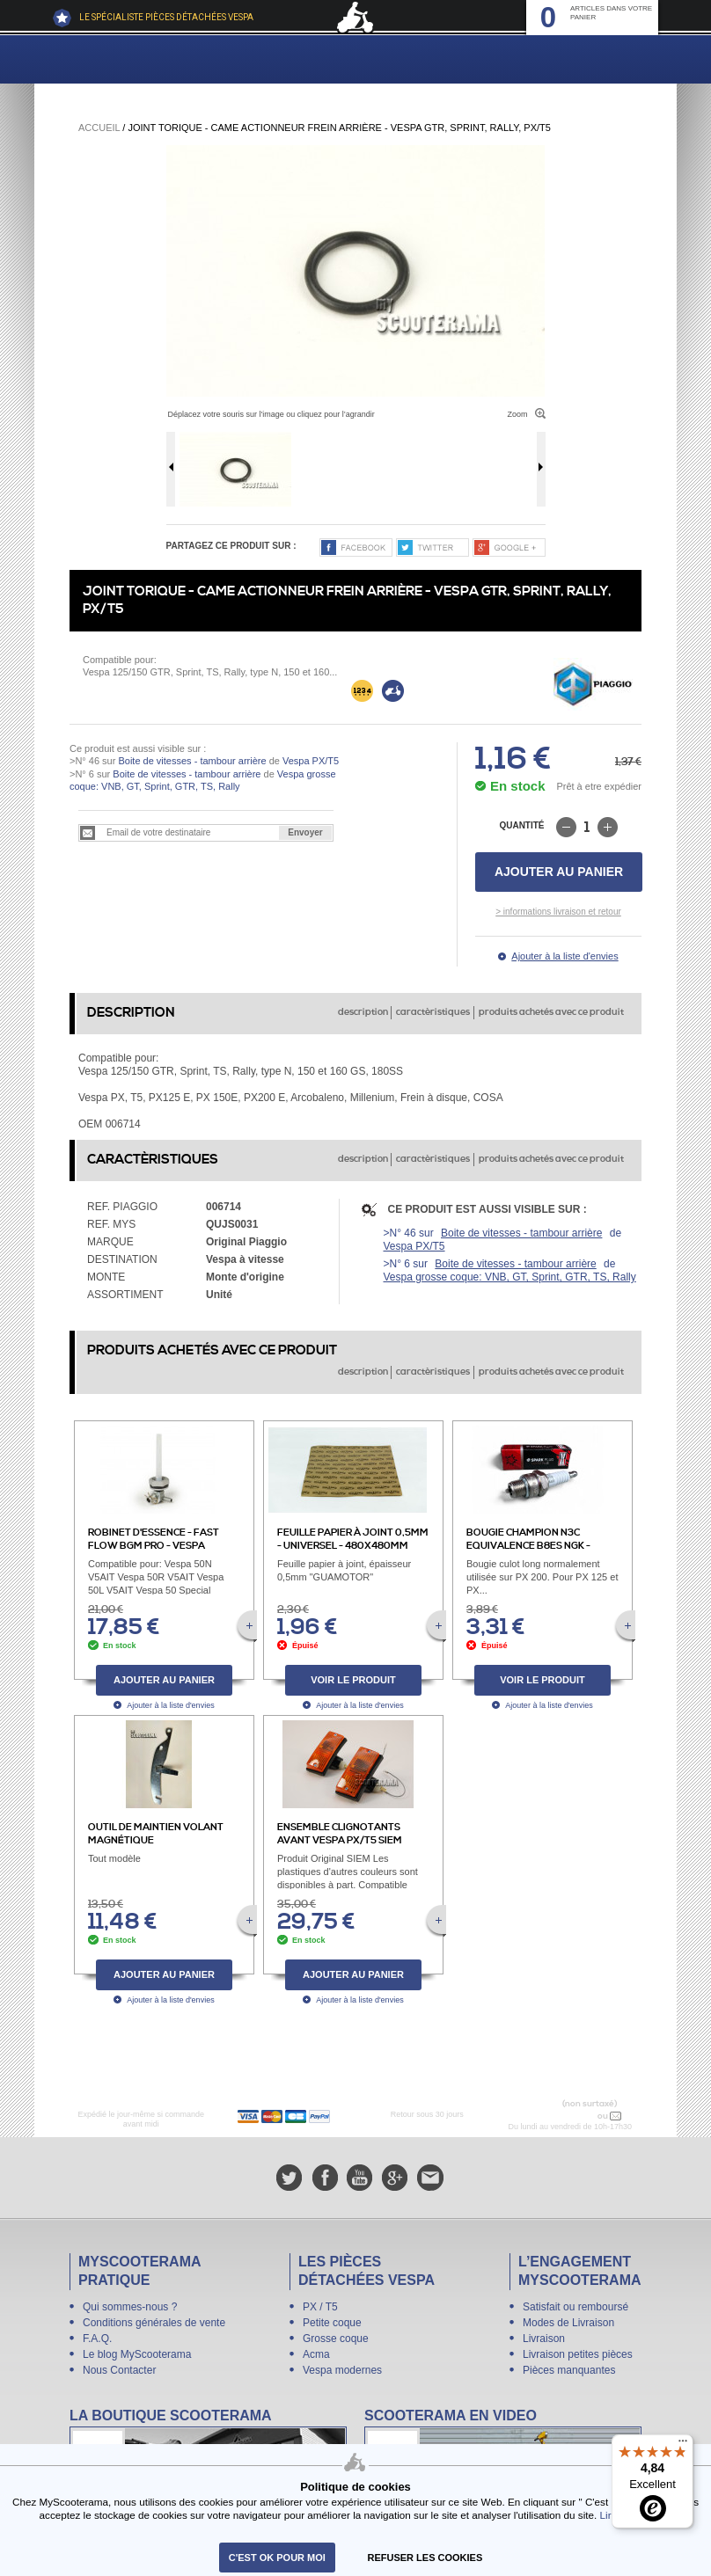 Image resolution: width=711 pixels, height=2576 pixels. Describe the element at coordinates (558, 911) in the screenshot. I see `> informations livraison et retour` at that location.